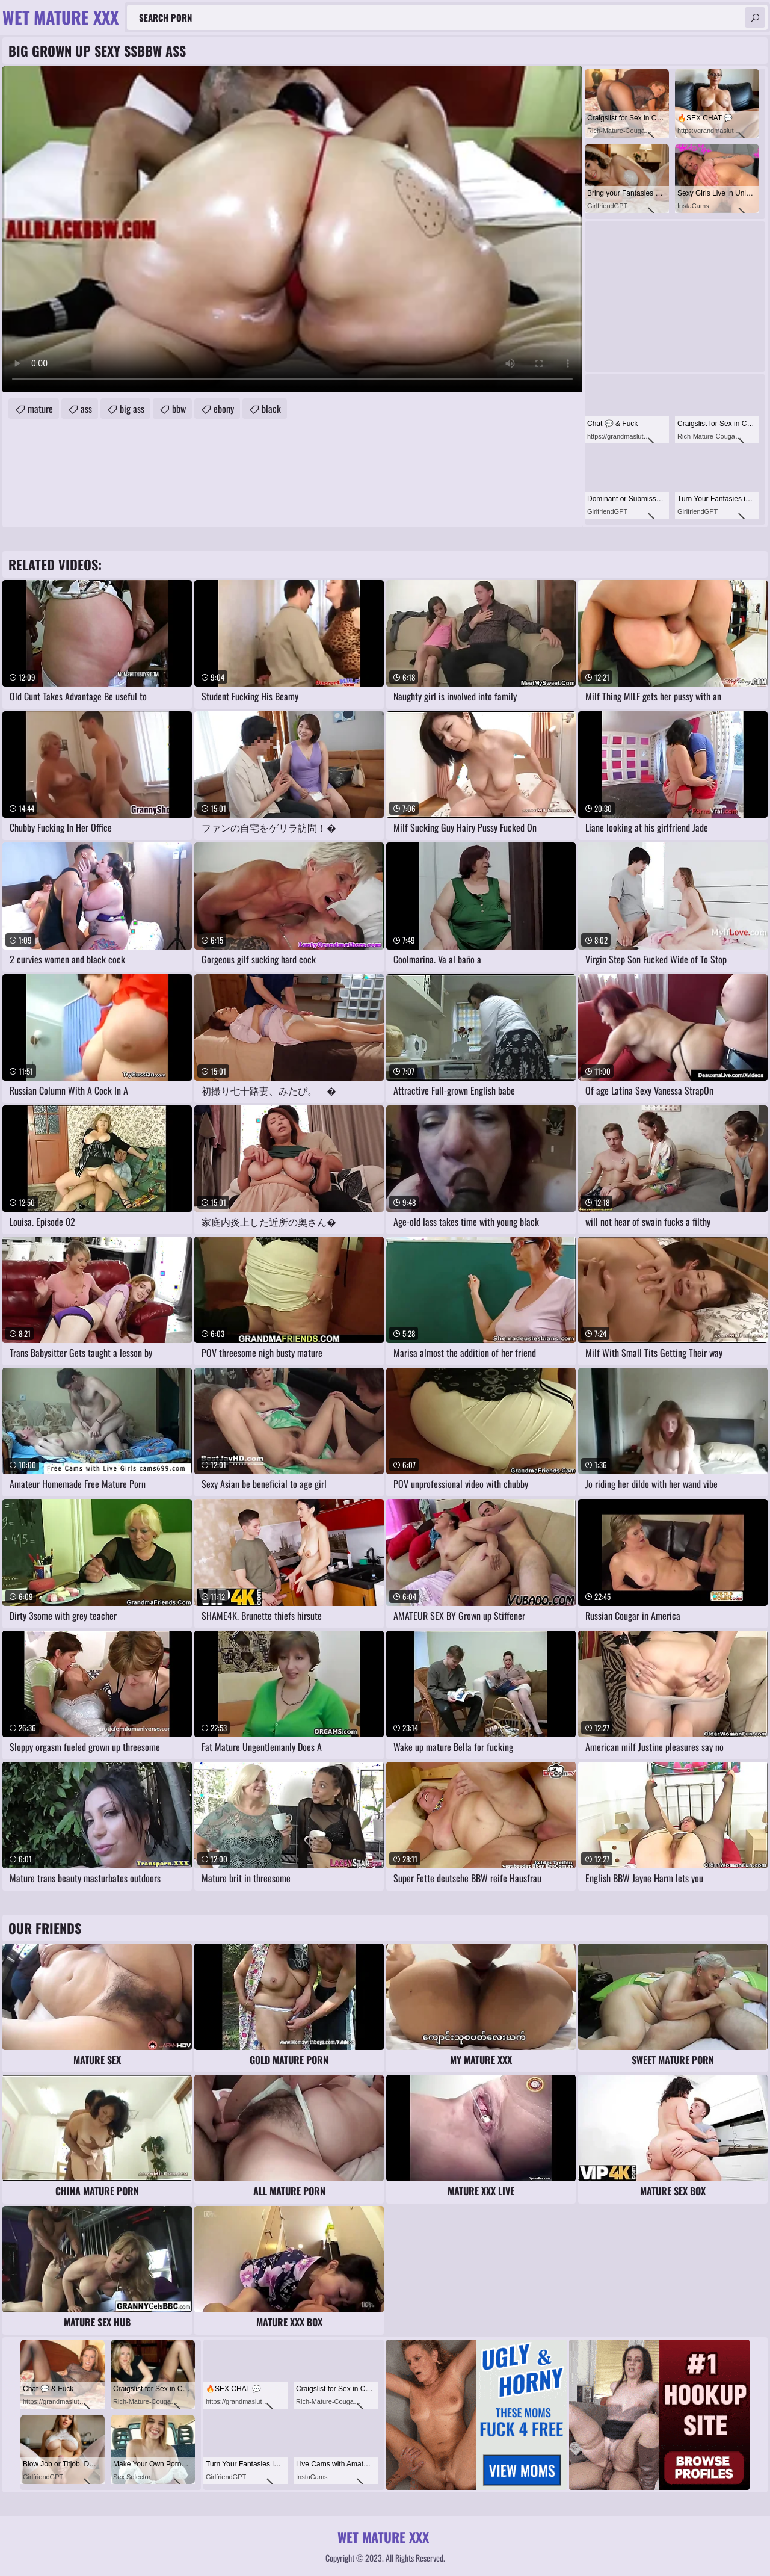 The height and width of the screenshot is (2576, 770). What do you see at coordinates (40, 408) in the screenshot?
I see `mature` at bounding box center [40, 408].